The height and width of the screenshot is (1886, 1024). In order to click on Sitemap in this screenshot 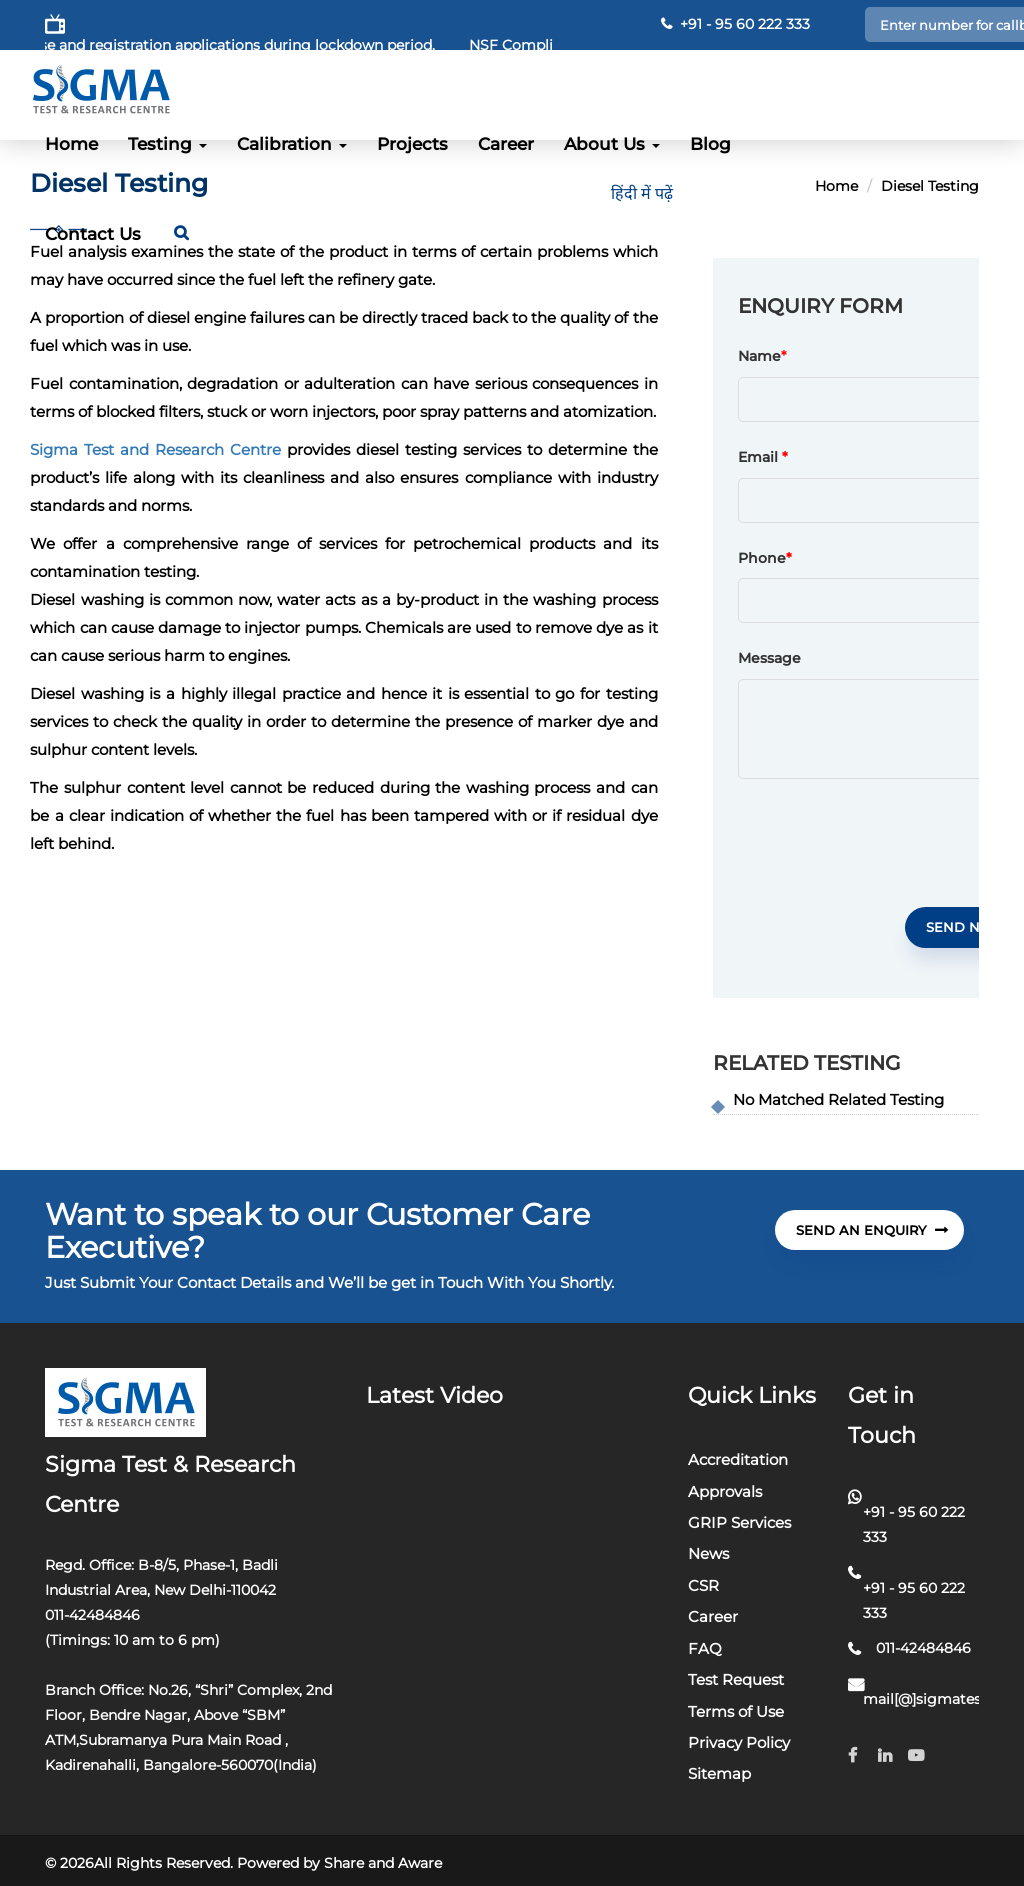, I will do `click(719, 1773)`.